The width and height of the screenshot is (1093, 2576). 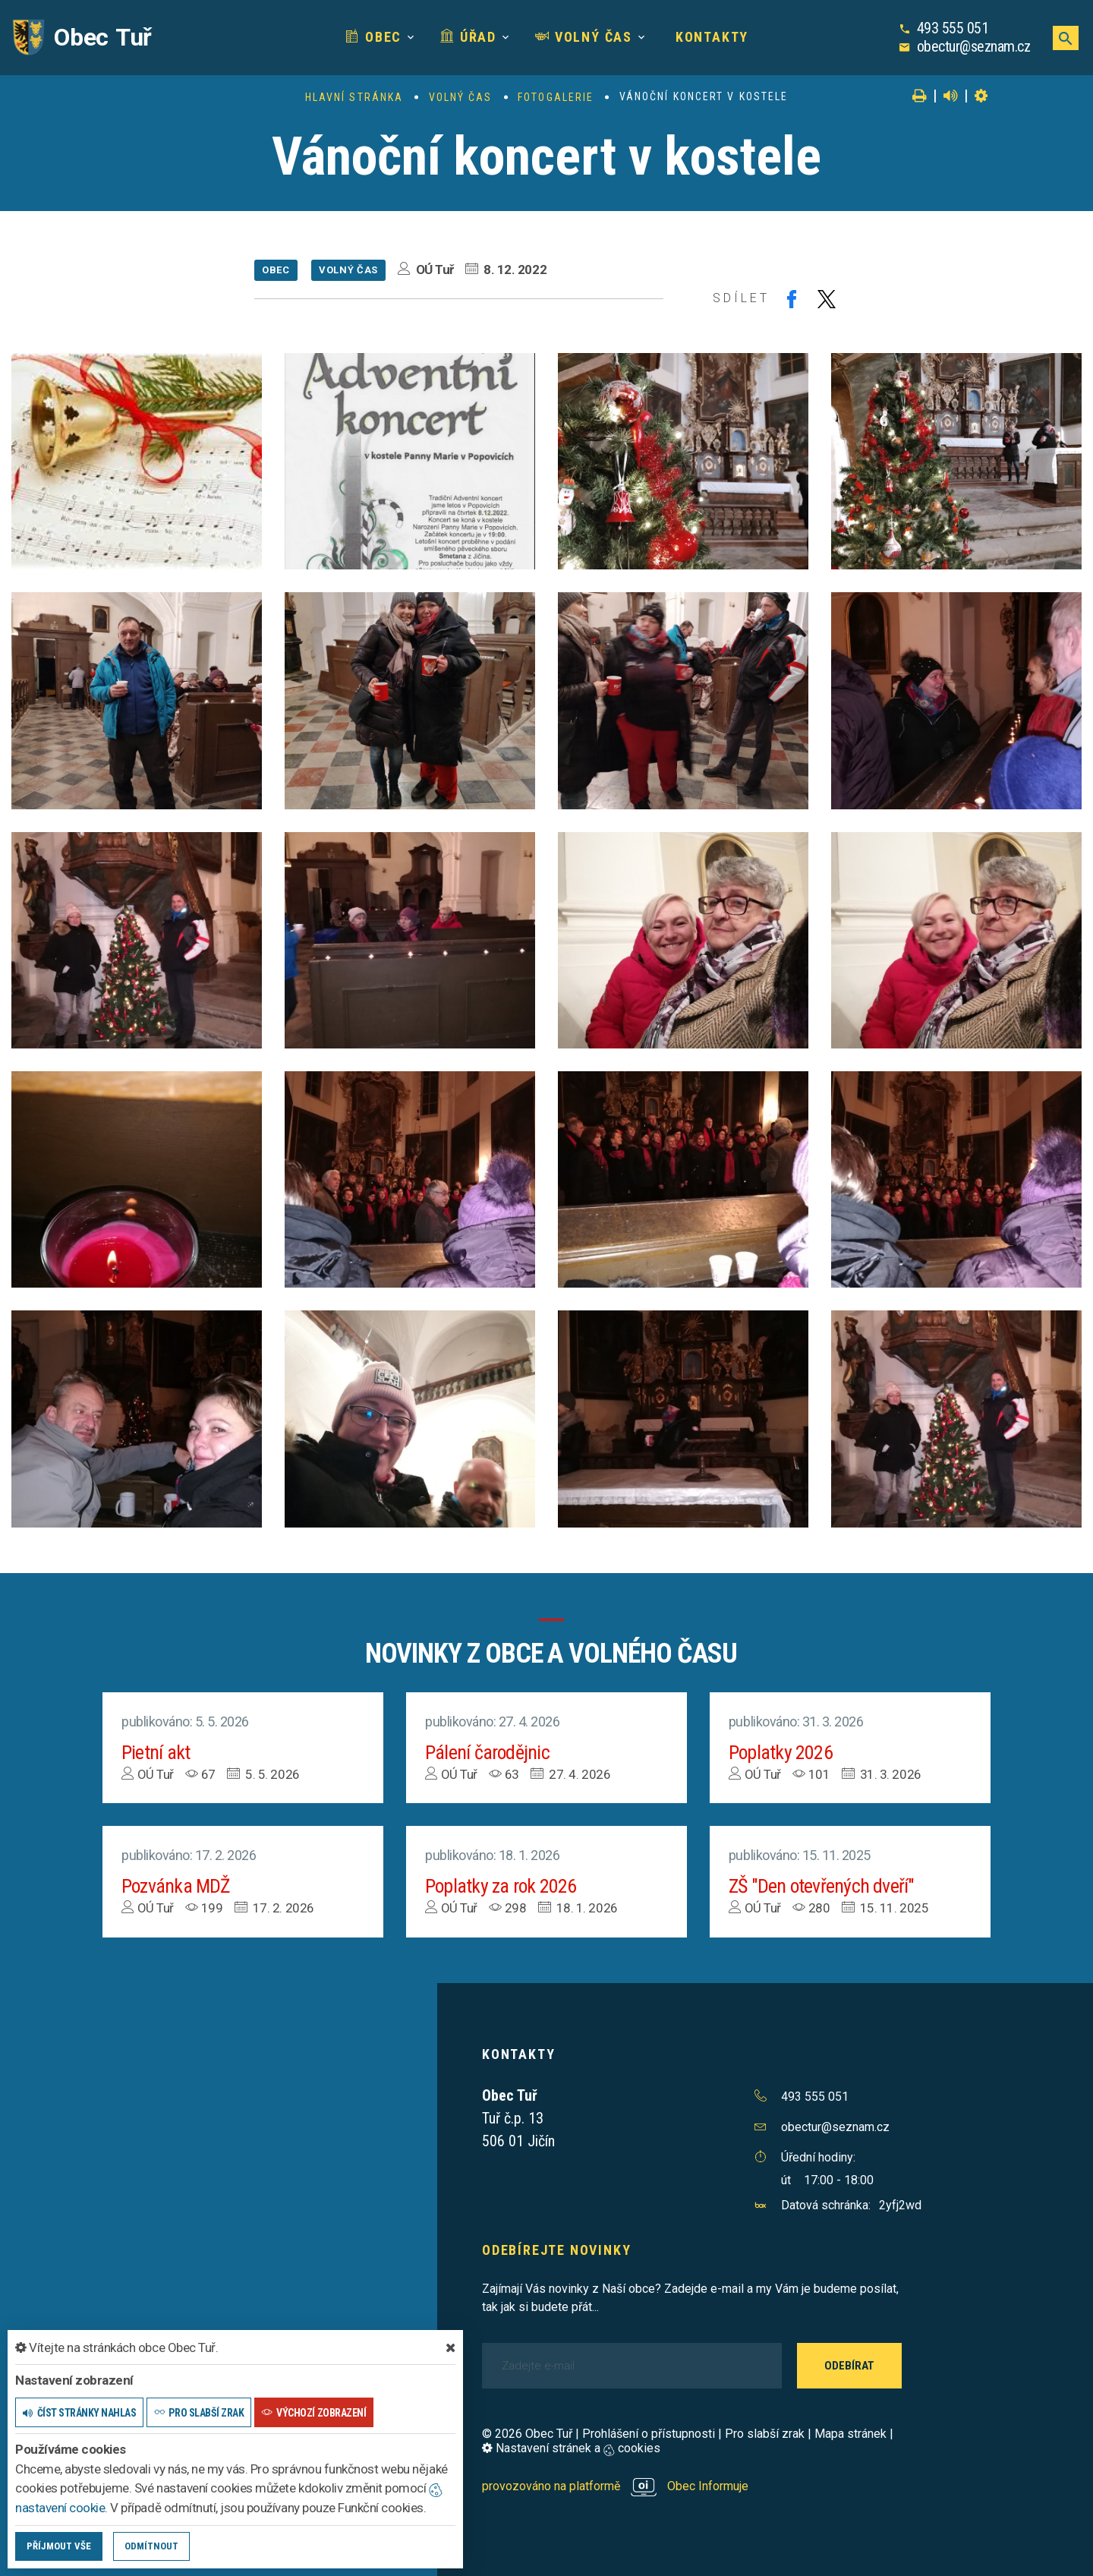 I want to click on Příjmout vše, so click(x=59, y=2546).